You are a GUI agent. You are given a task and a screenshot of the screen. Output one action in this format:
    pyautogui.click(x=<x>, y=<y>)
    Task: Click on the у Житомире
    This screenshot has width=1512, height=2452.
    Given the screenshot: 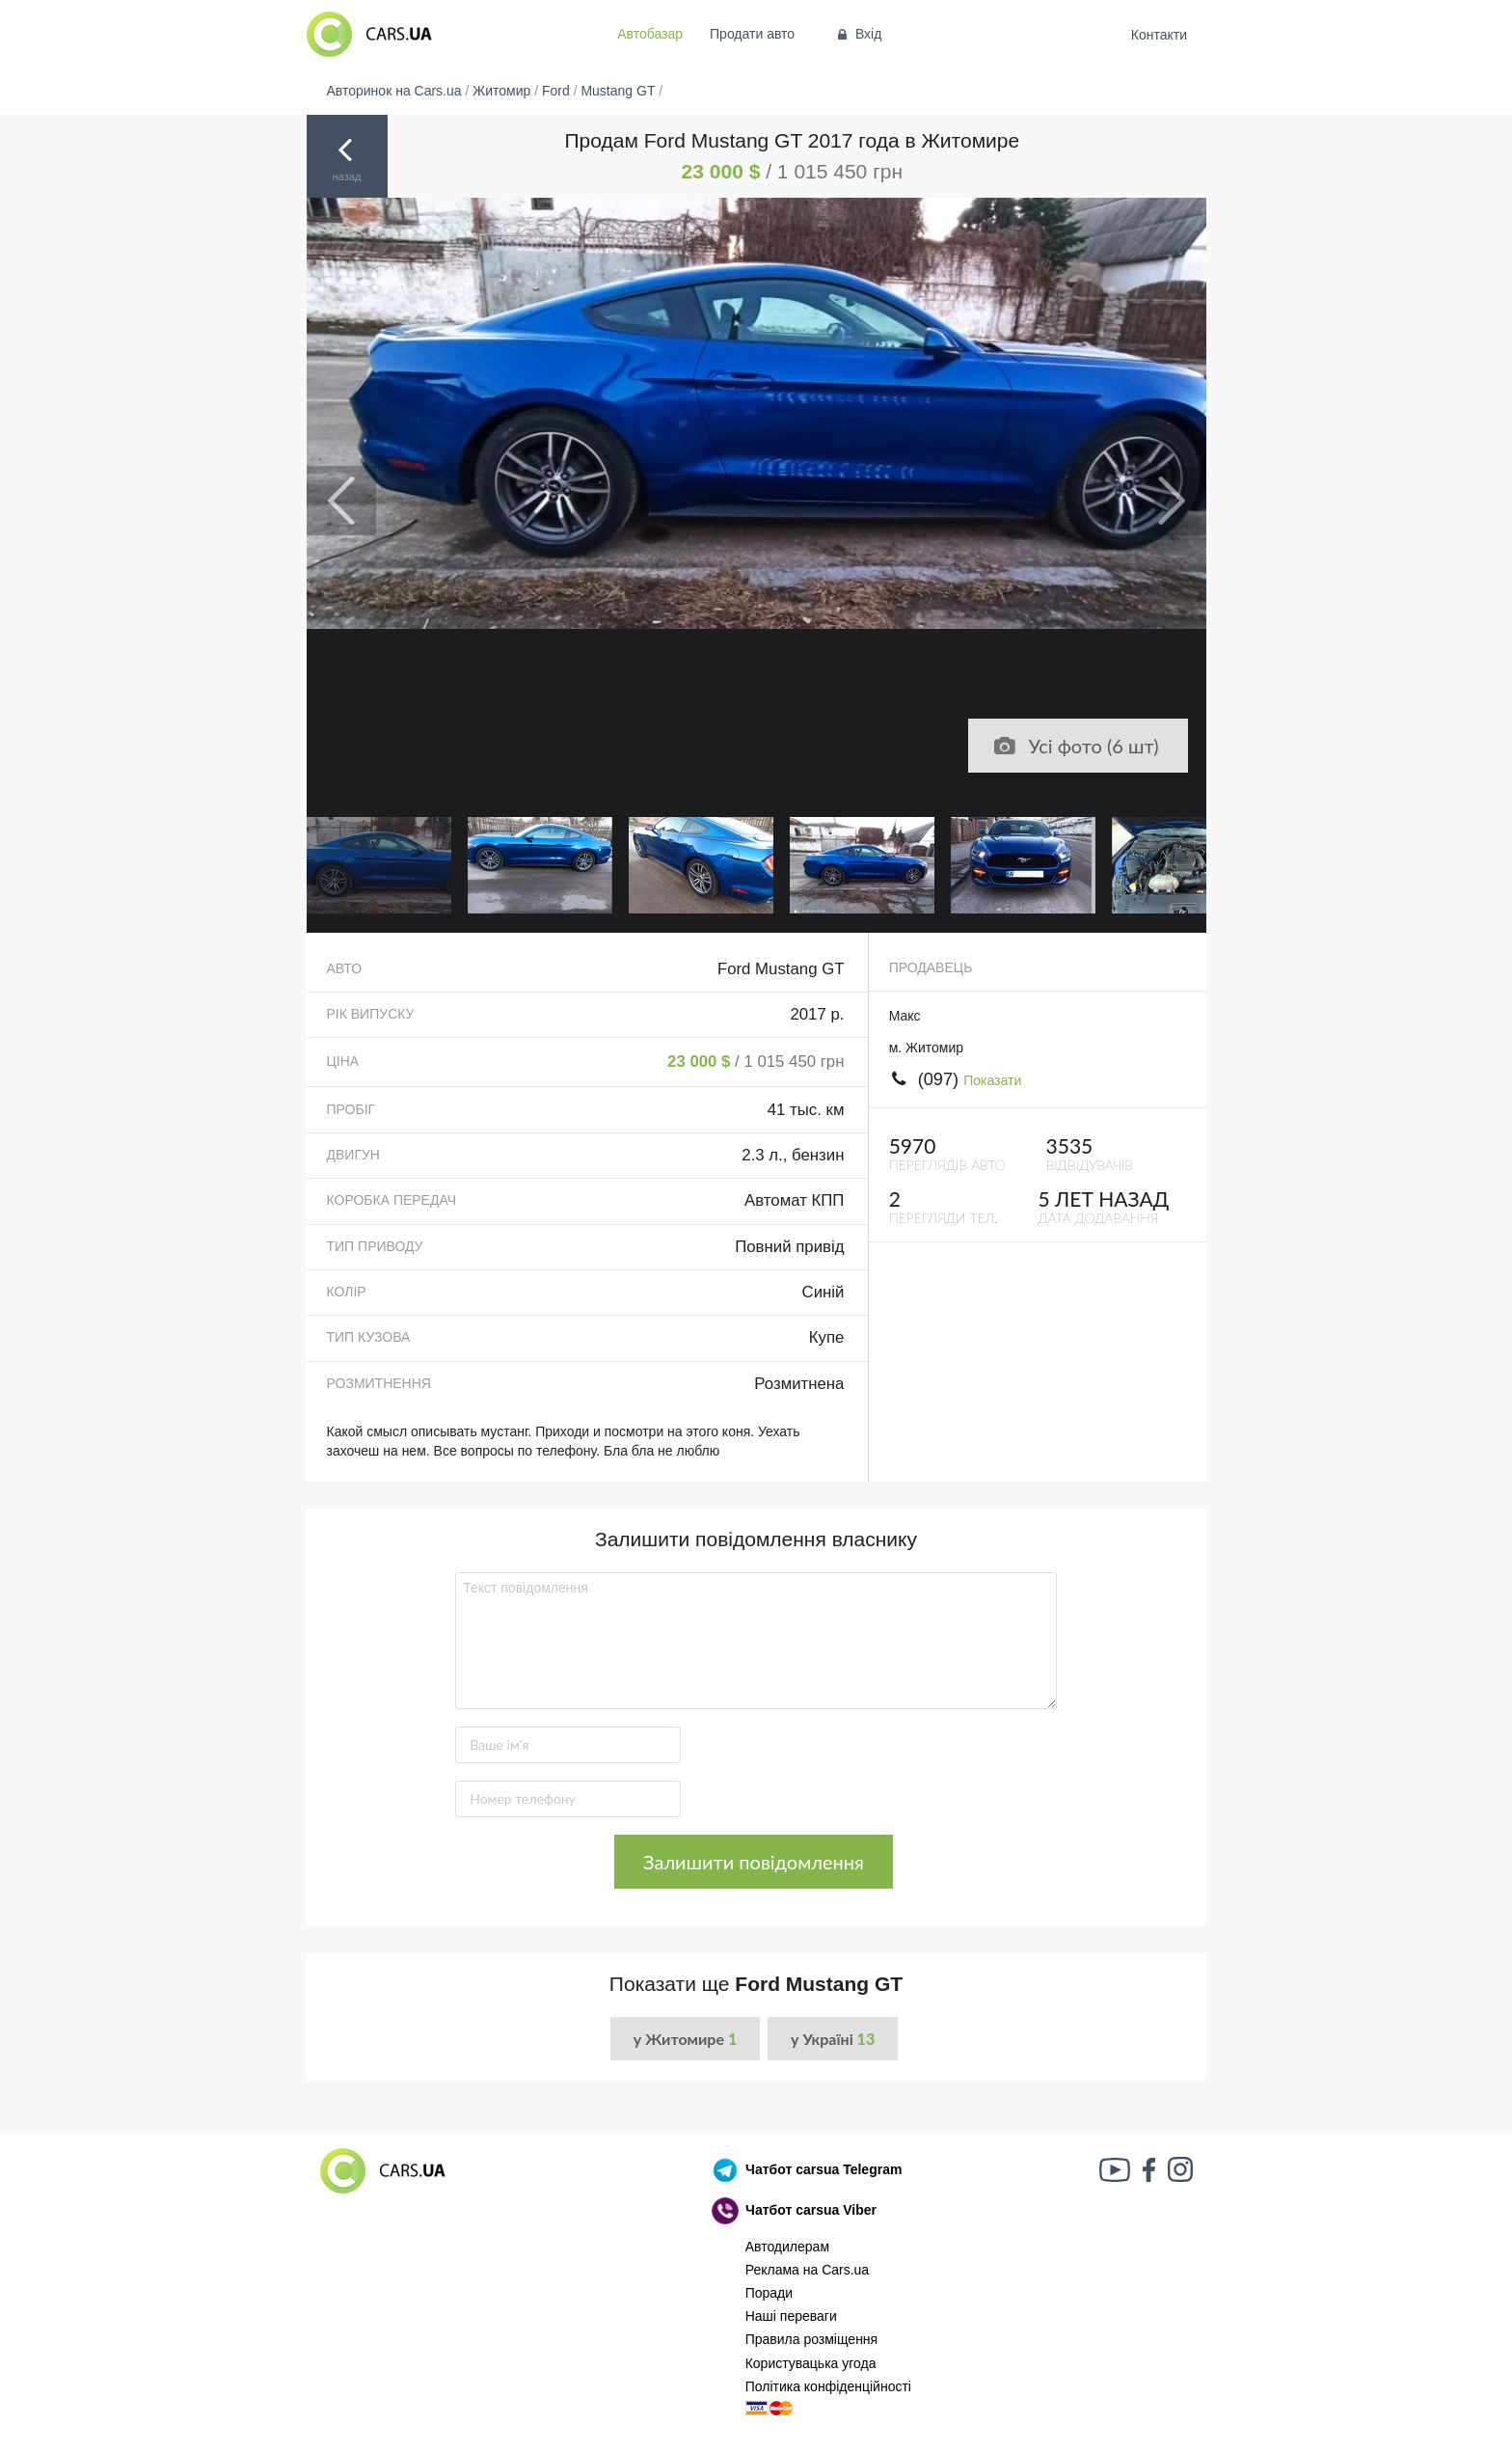 What is the action you would take?
    pyautogui.click(x=685, y=2039)
    